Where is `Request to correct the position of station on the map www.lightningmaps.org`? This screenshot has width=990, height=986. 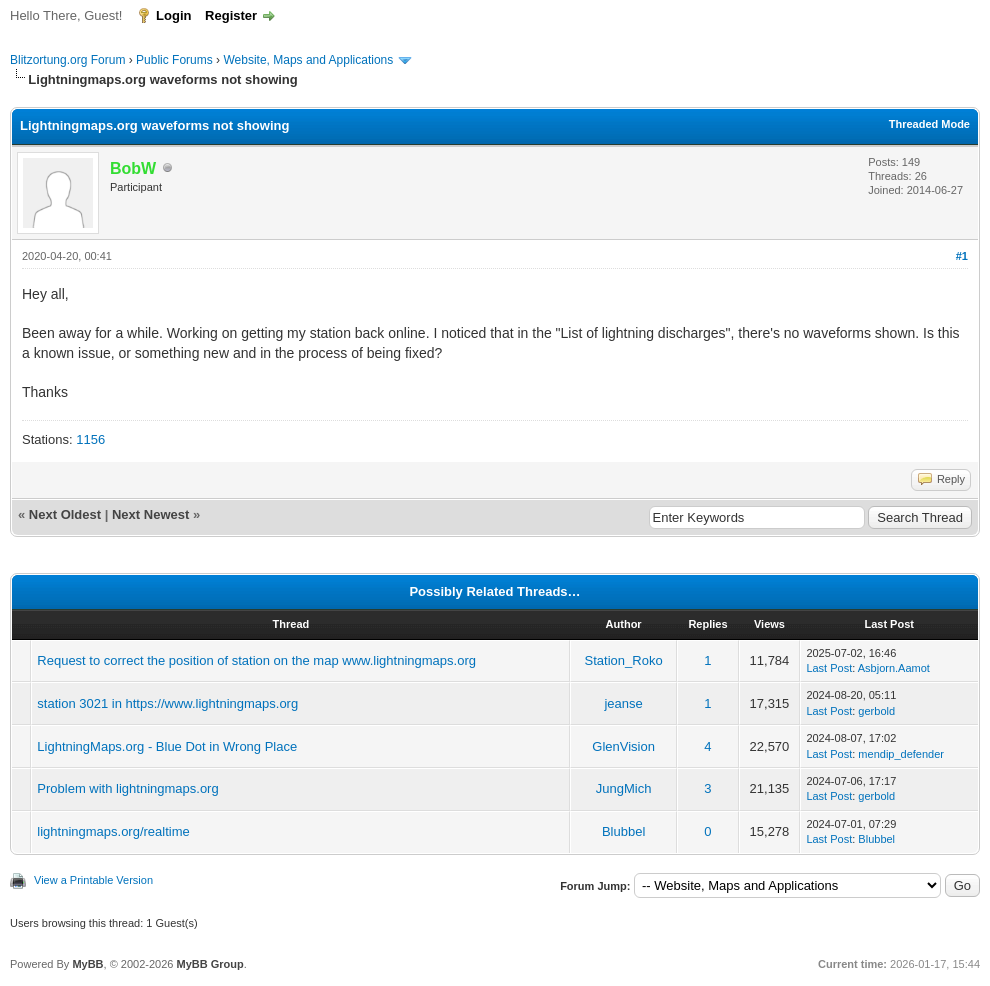
Request to correct the position of station on the map www.lightningmaps.org is located at coordinates (256, 660).